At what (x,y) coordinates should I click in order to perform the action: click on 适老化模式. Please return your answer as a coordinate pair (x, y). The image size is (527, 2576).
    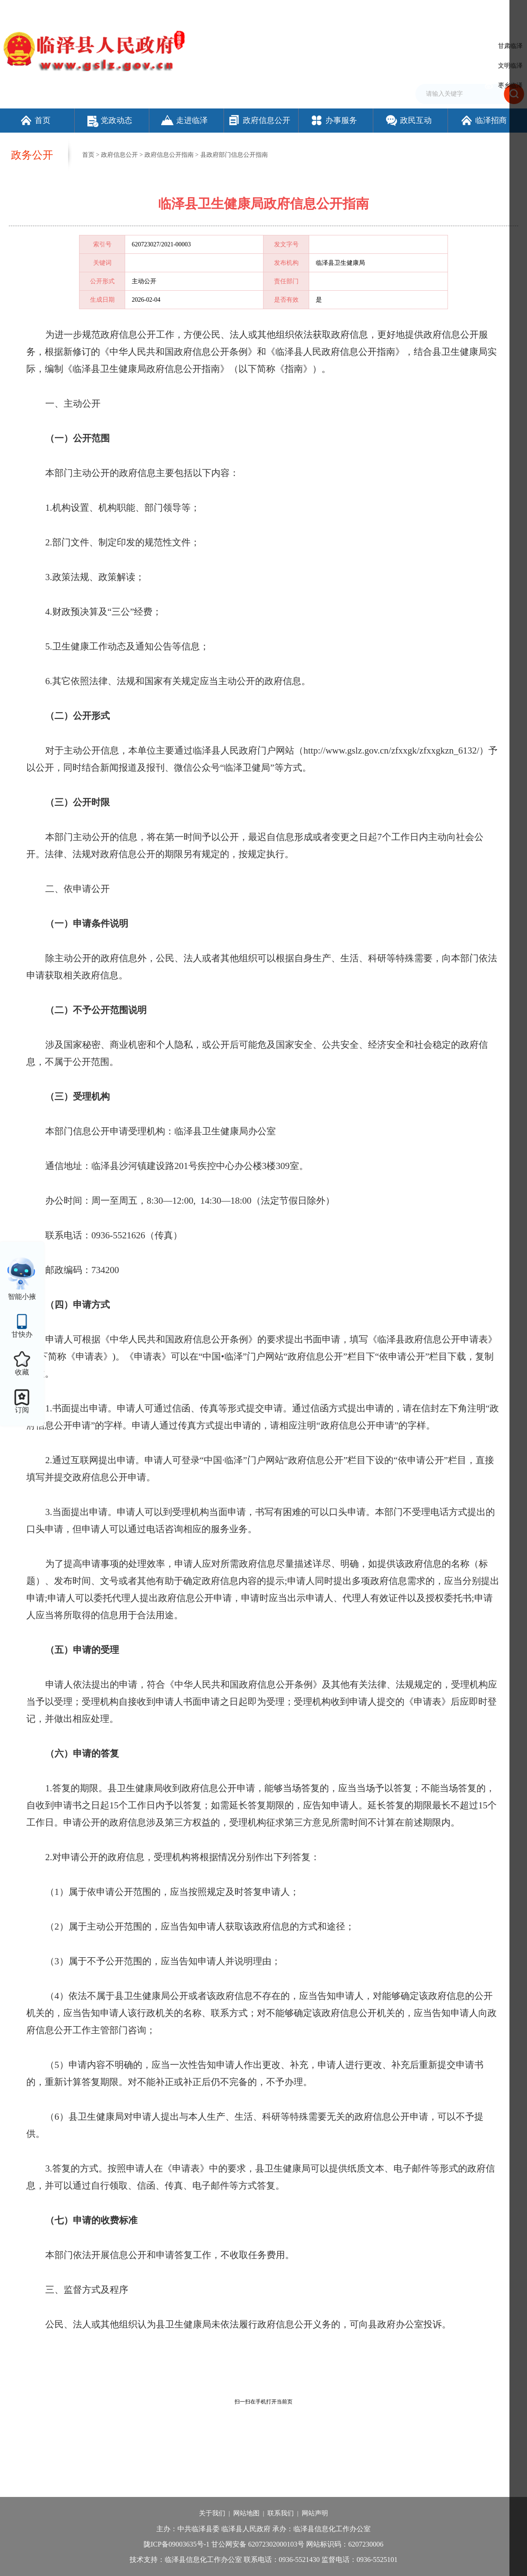
    Looking at the image, I should click on (467, 10).